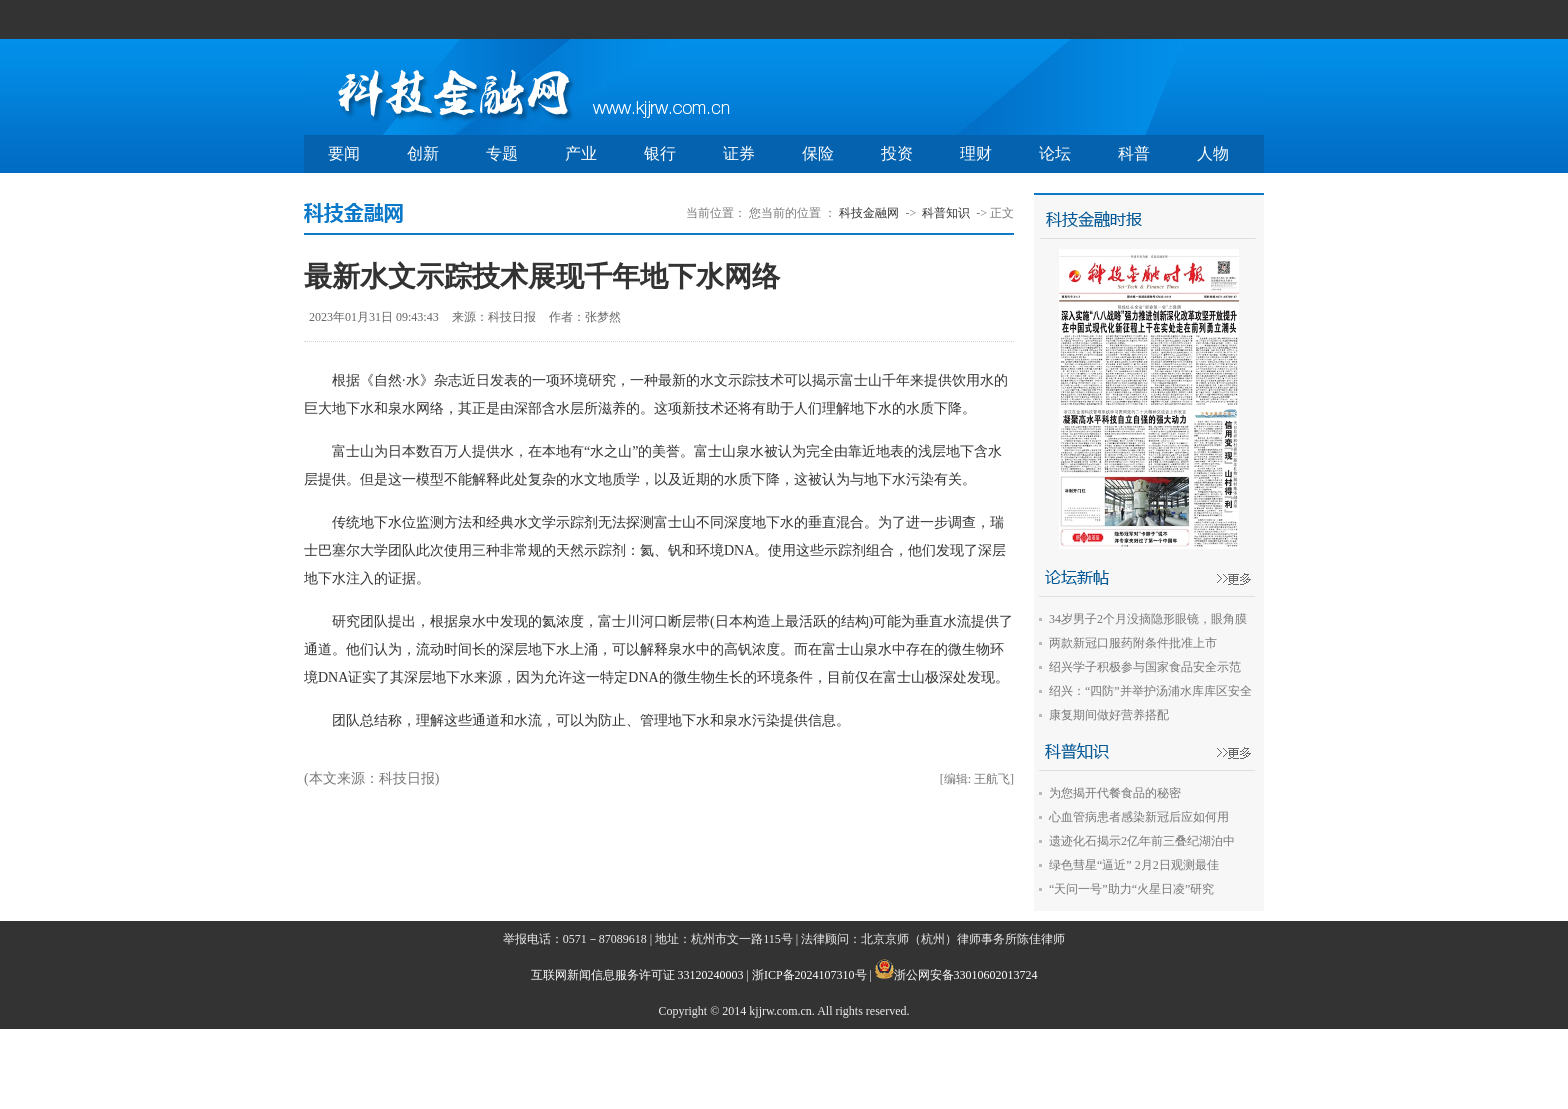 The height and width of the screenshot is (1109, 1568). What do you see at coordinates (423, 153) in the screenshot?
I see `创新` at bounding box center [423, 153].